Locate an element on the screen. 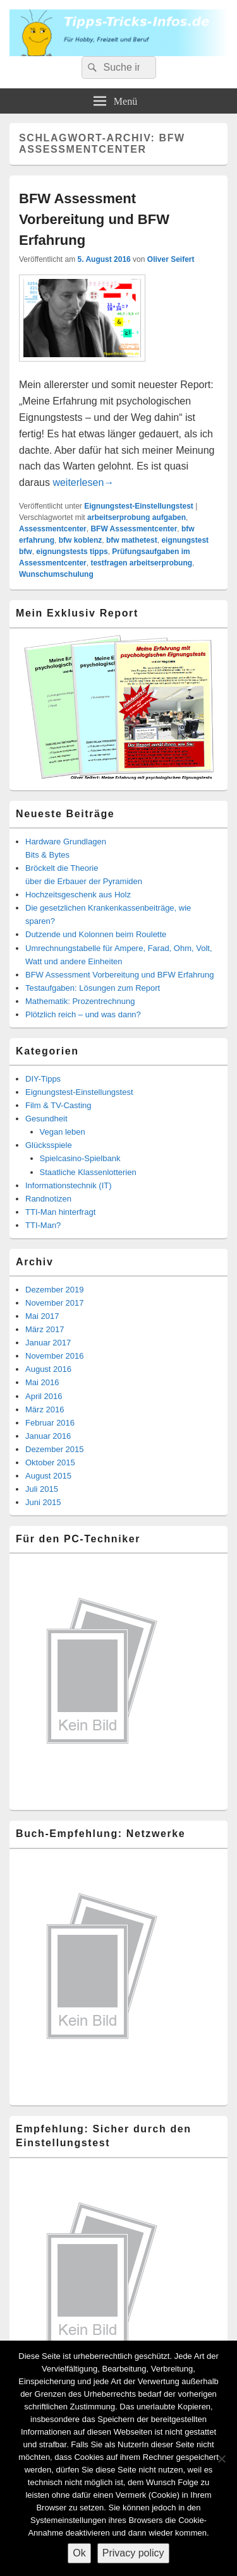 This screenshot has width=237, height=2576. Ok is located at coordinates (79, 2553).